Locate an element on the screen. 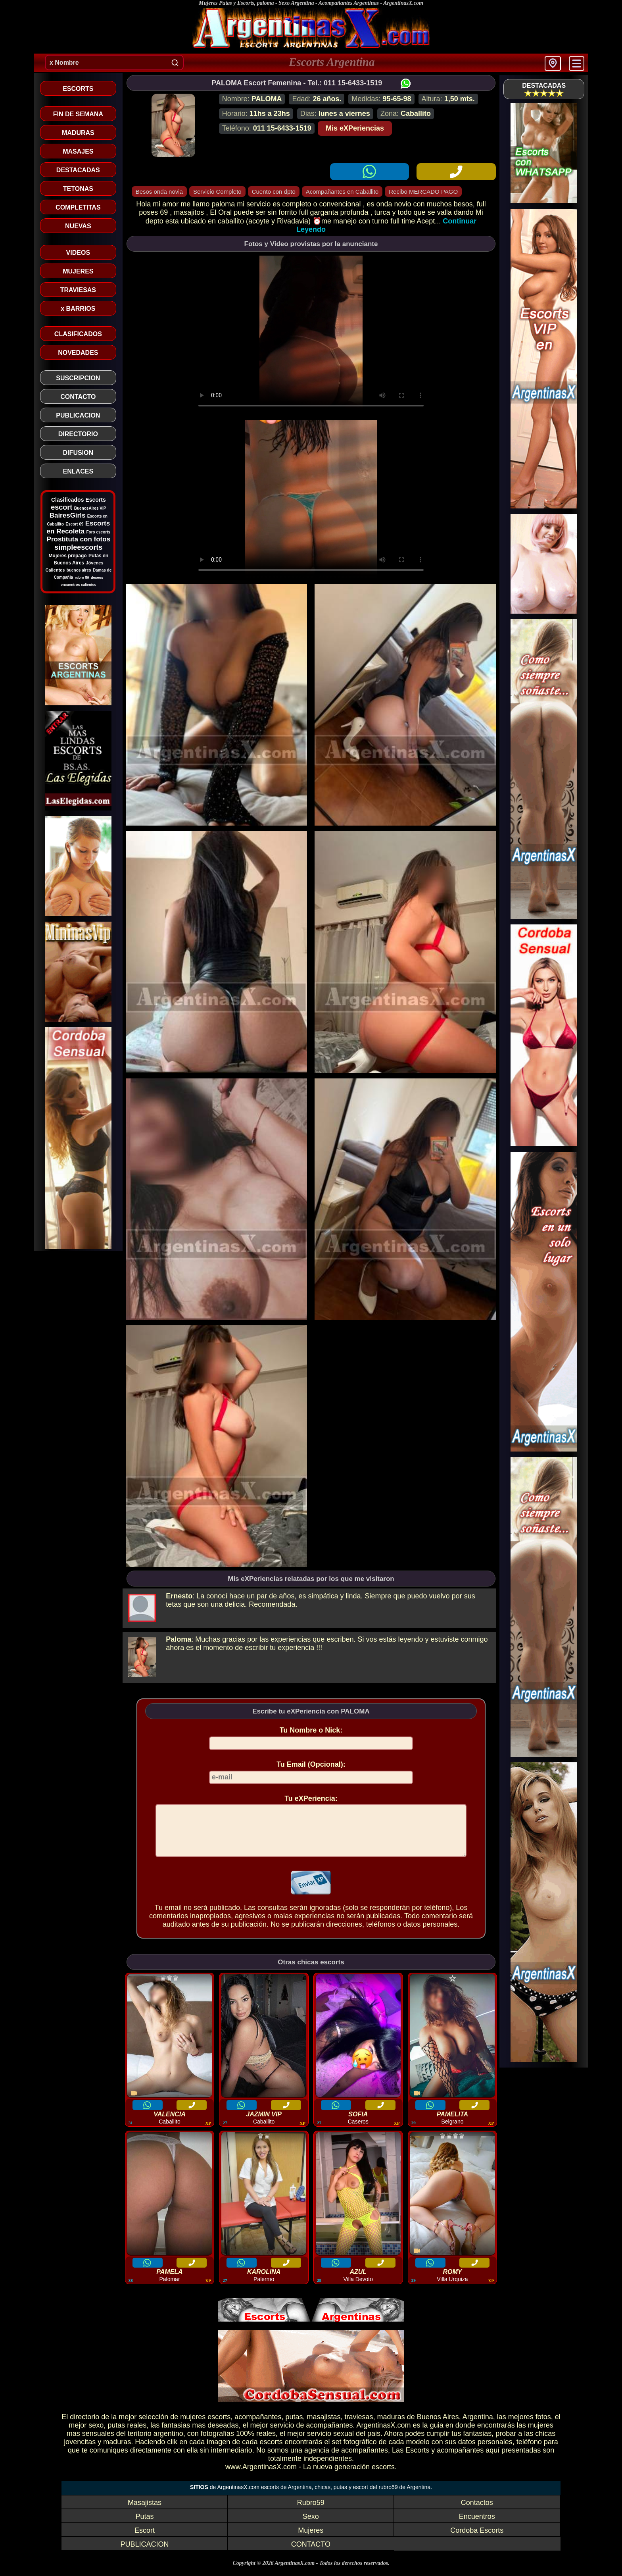 The height and width of the screenshot is (2576, 622). Cordoba Escorts is located at coordinates (476, 2540).